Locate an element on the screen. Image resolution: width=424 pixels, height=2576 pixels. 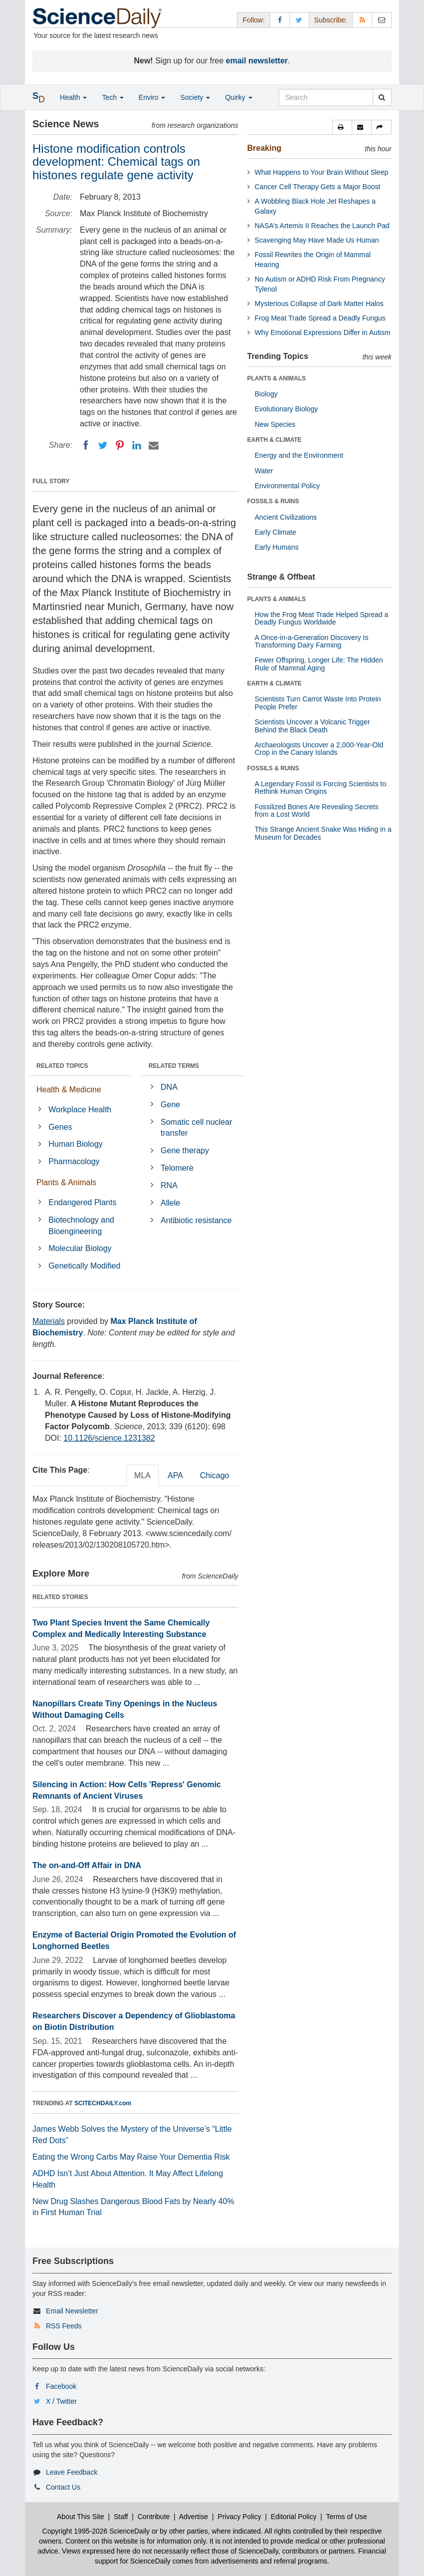
Contribute is located at coordinates (154, 2517).